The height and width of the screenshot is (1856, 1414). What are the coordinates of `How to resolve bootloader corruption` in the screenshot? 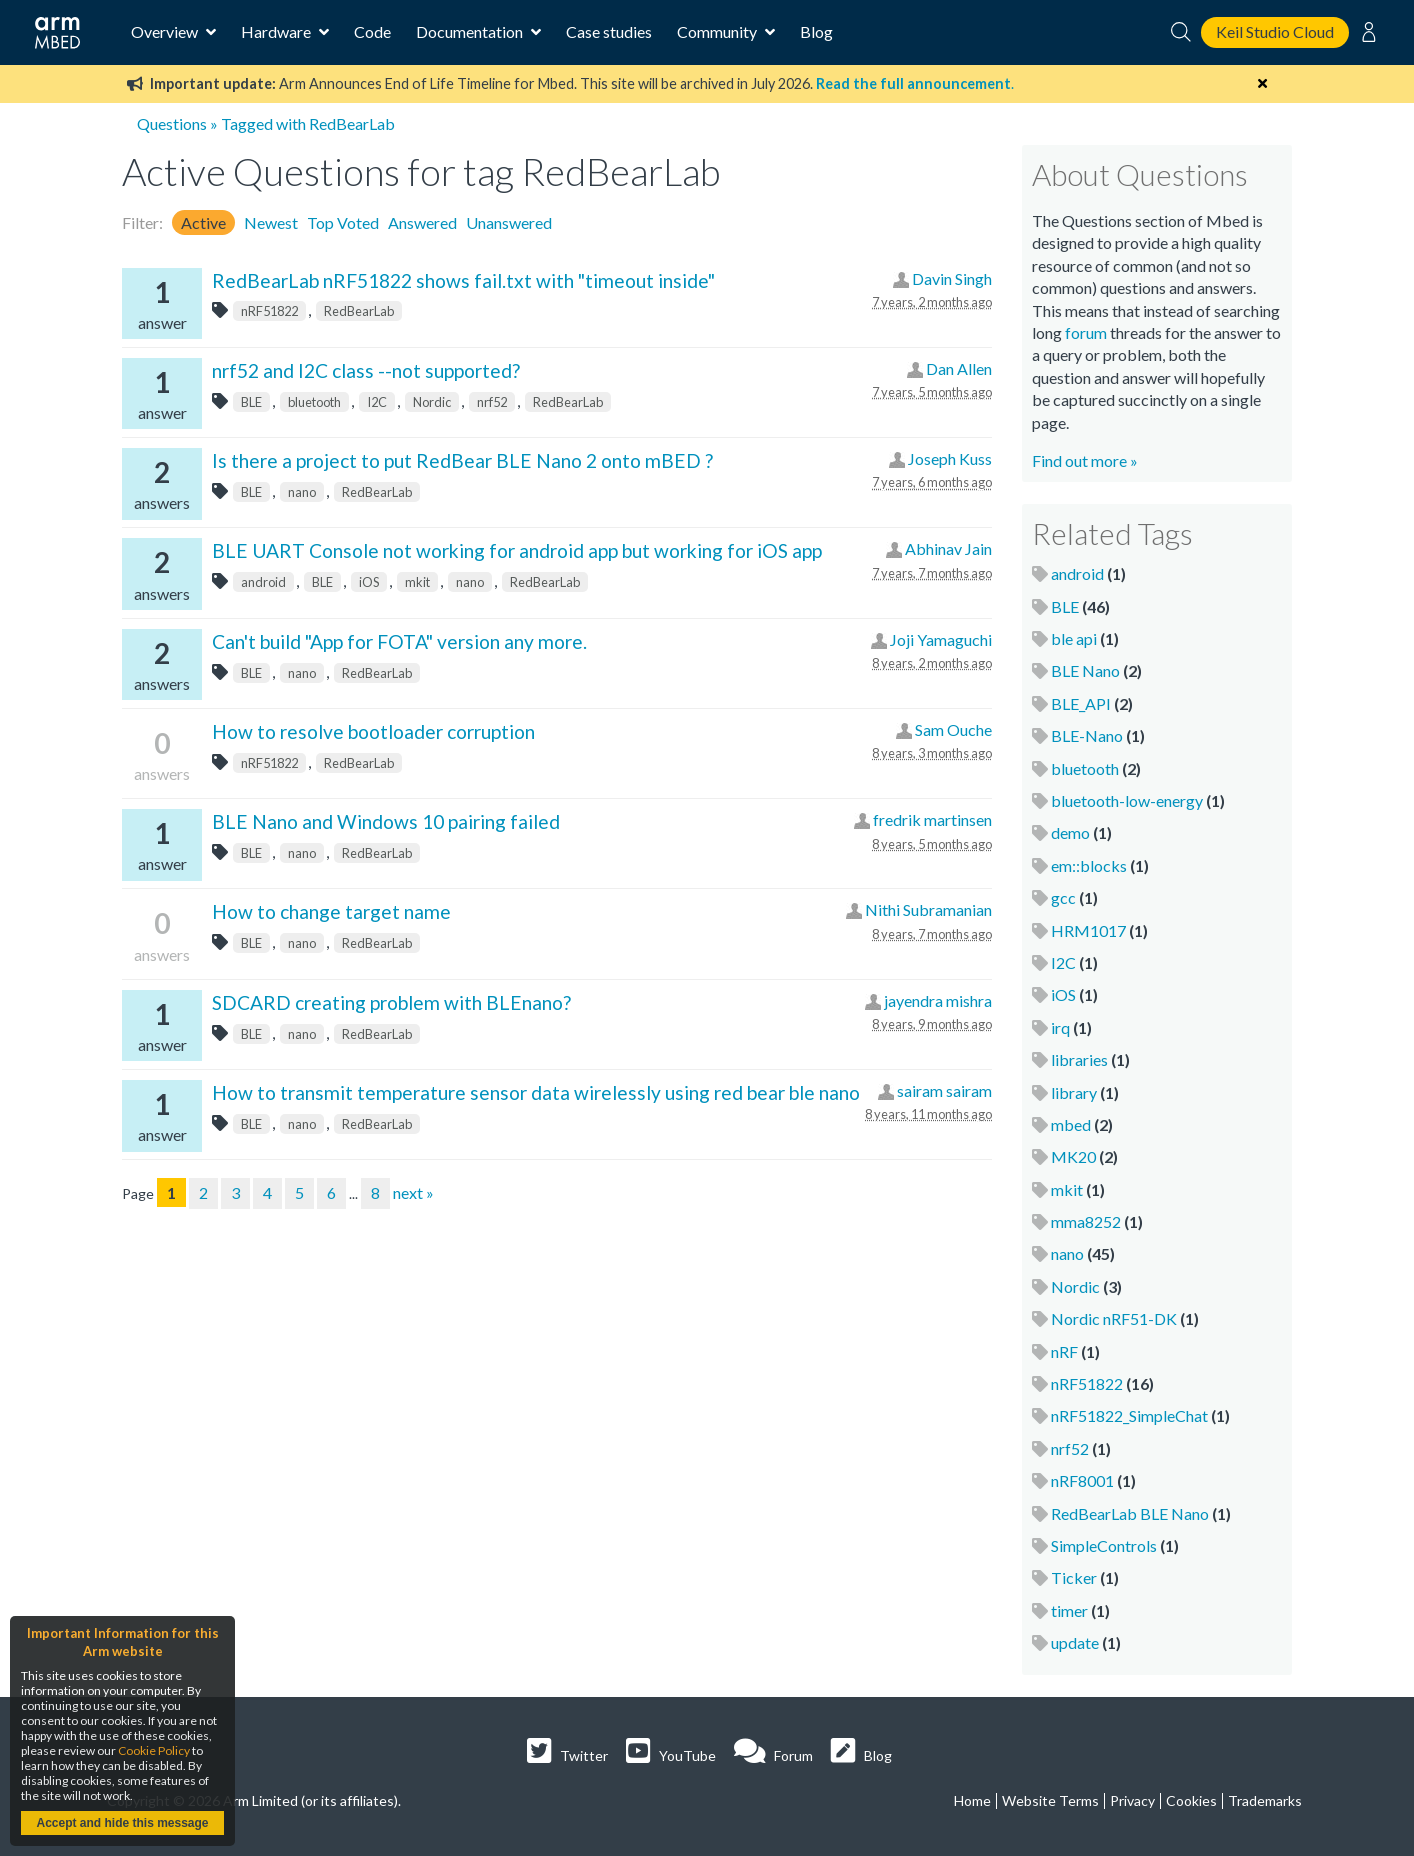 It's located at (373, 731).